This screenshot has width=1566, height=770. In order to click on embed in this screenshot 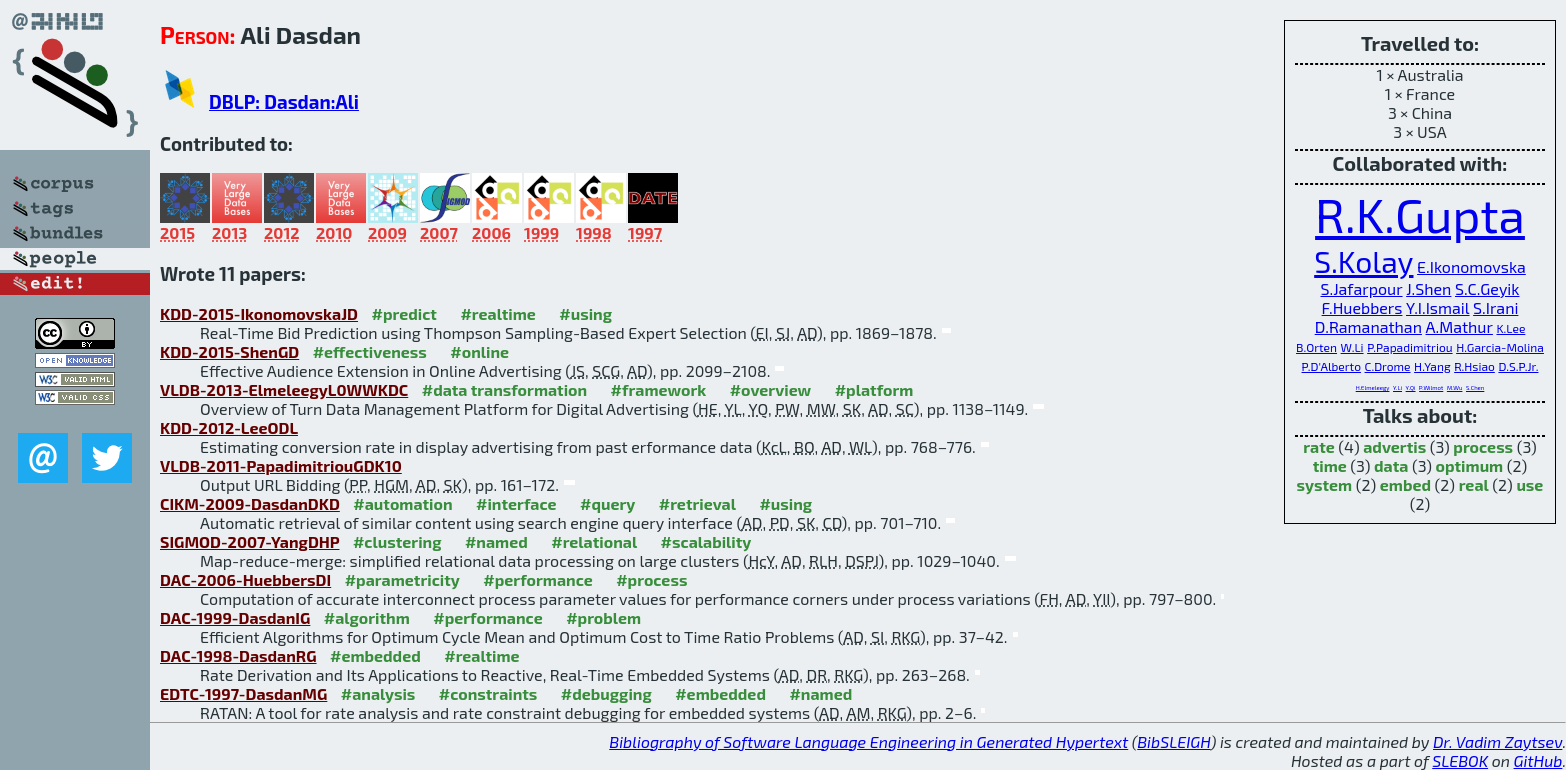, I will do `click(1405, 484)`.